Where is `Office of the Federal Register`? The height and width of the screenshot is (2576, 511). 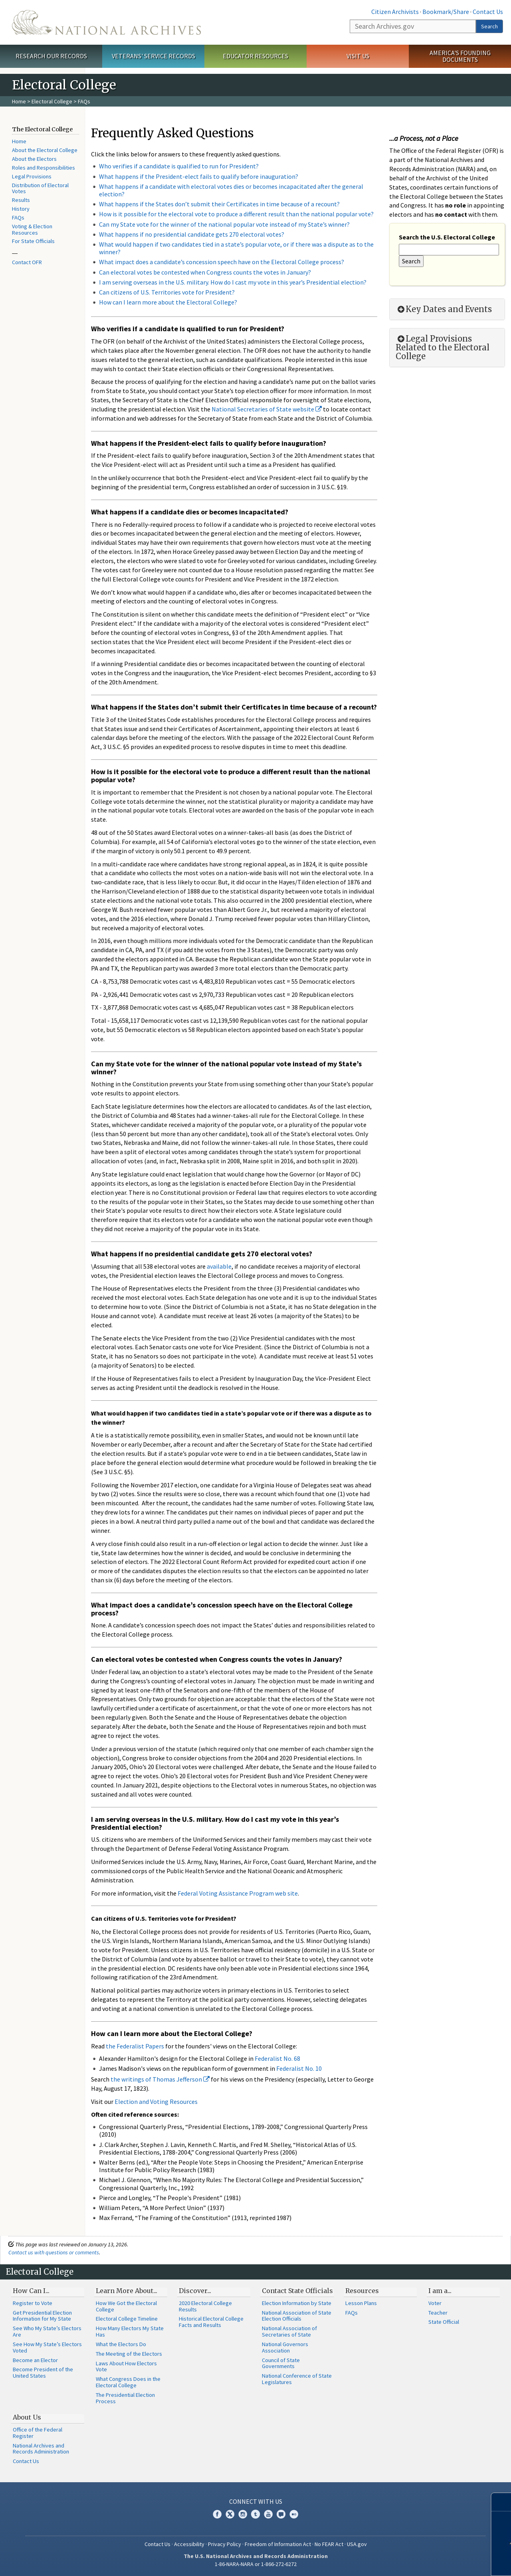 Office of the Federal Register is located at coordinates (37, 2433).